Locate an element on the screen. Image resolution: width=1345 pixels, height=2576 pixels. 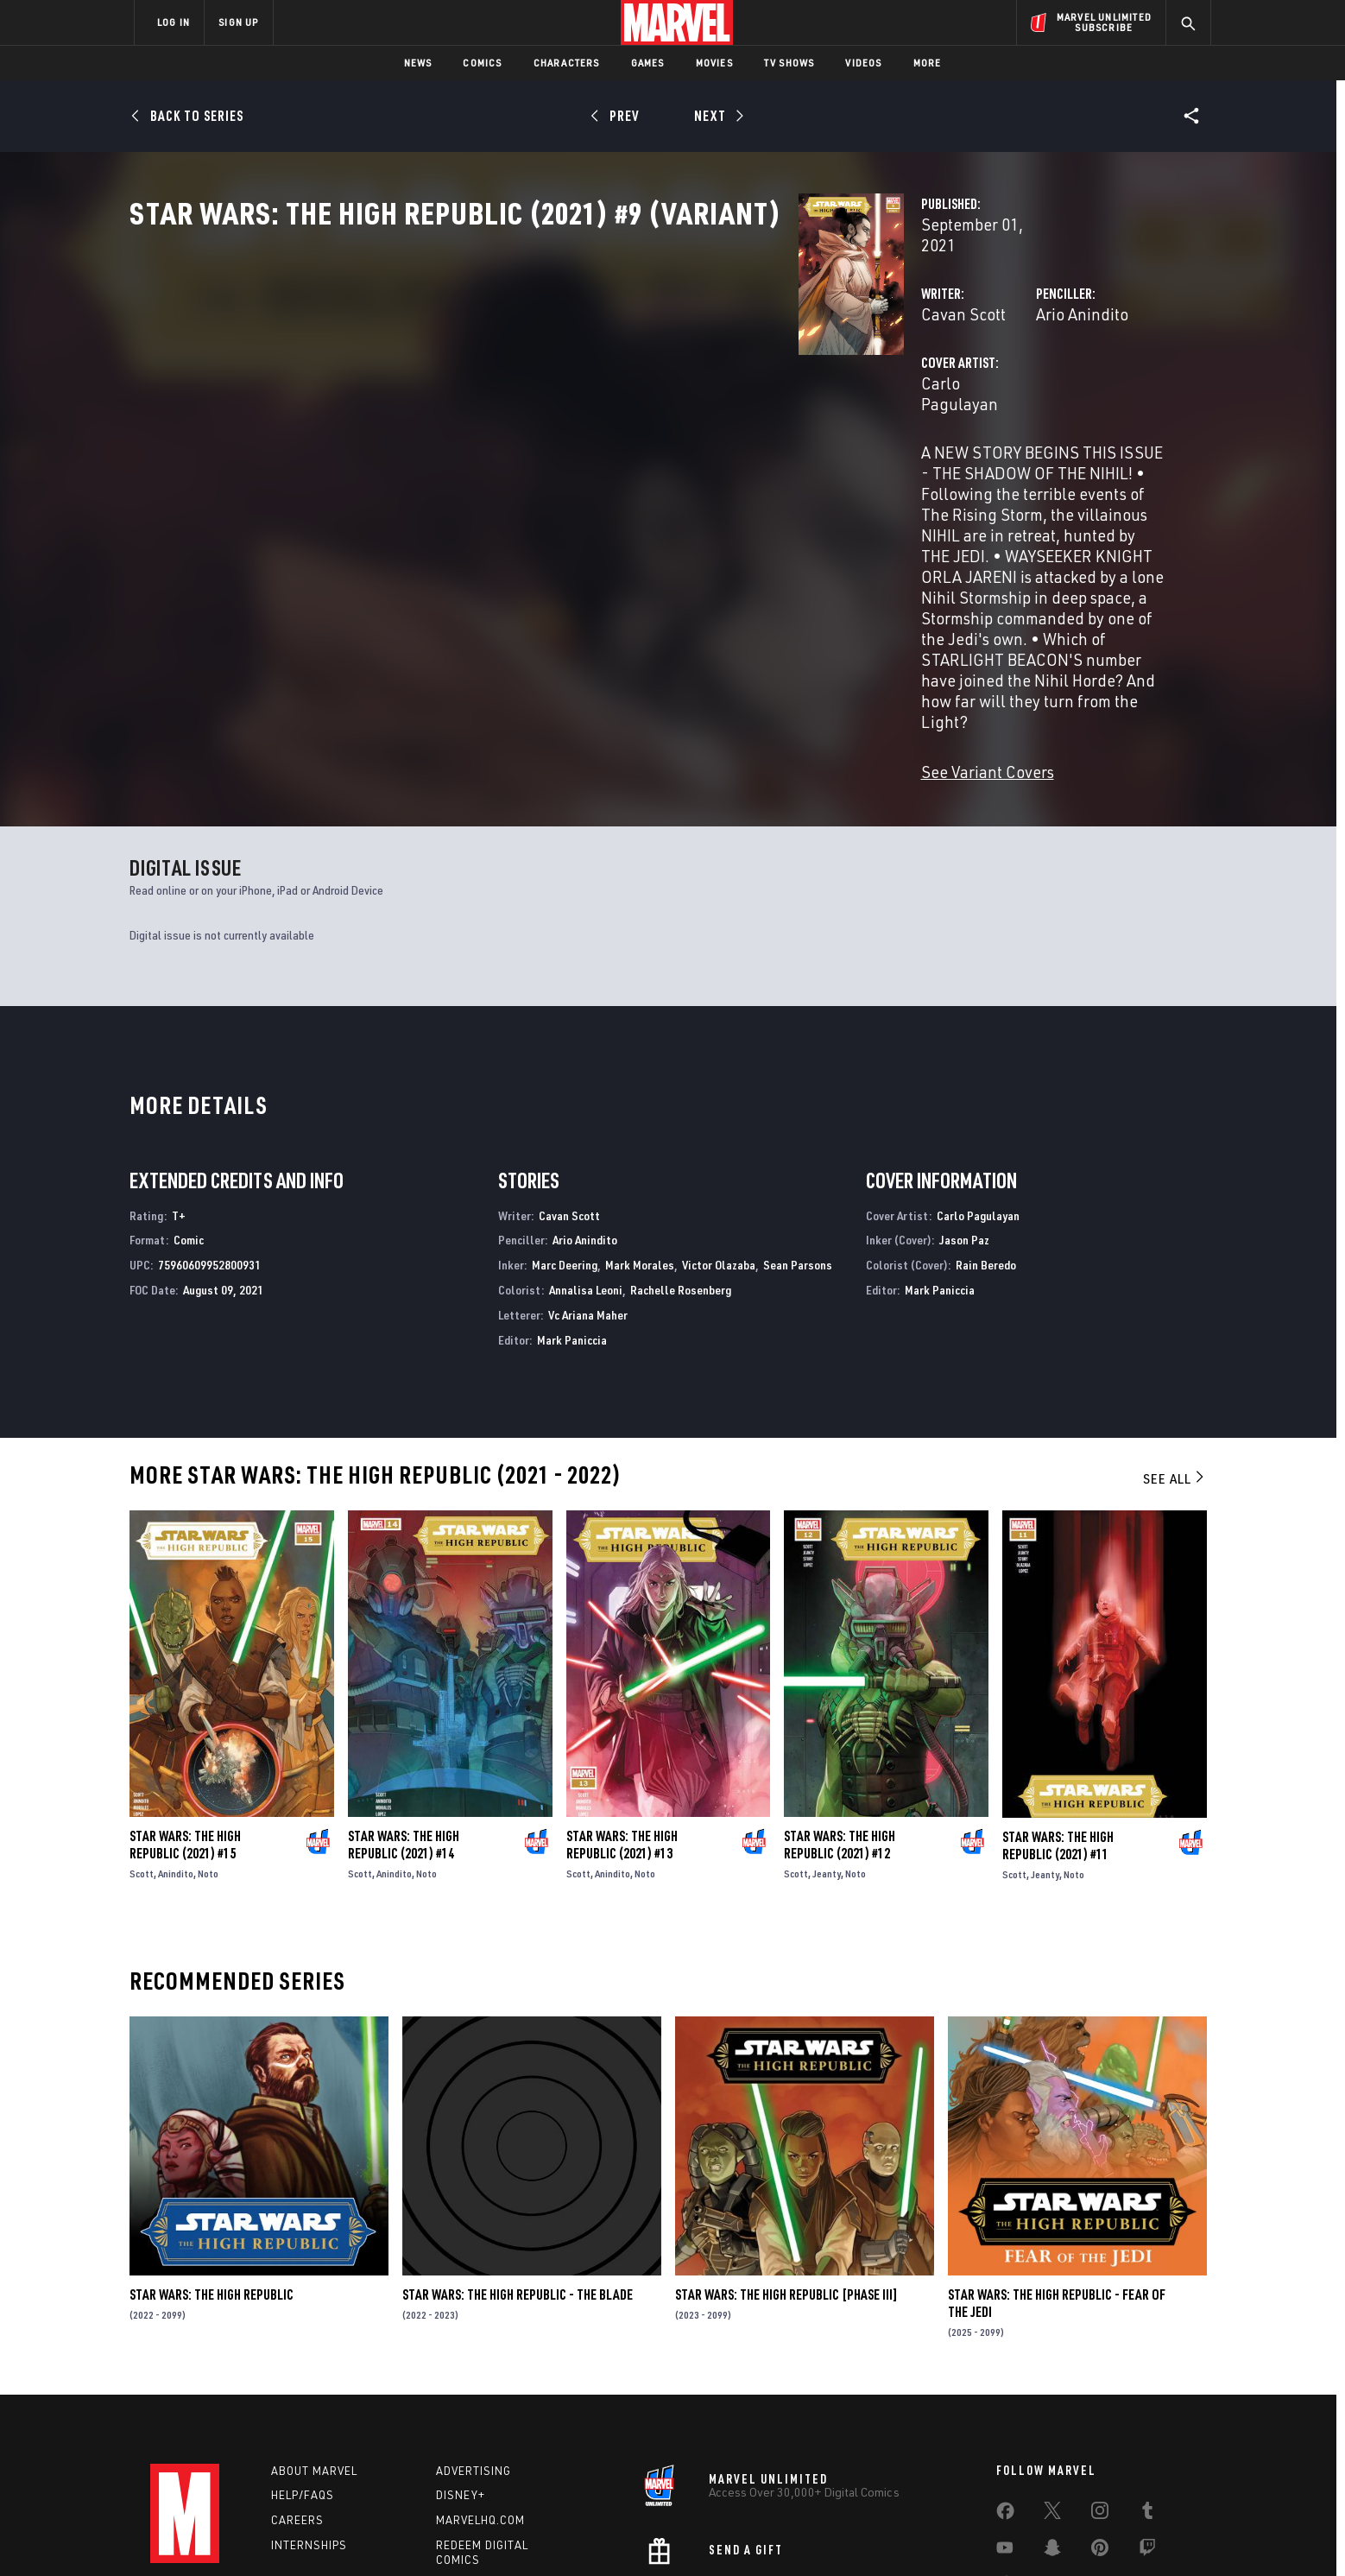
SIGN UP is located at coordinates (238, 22).